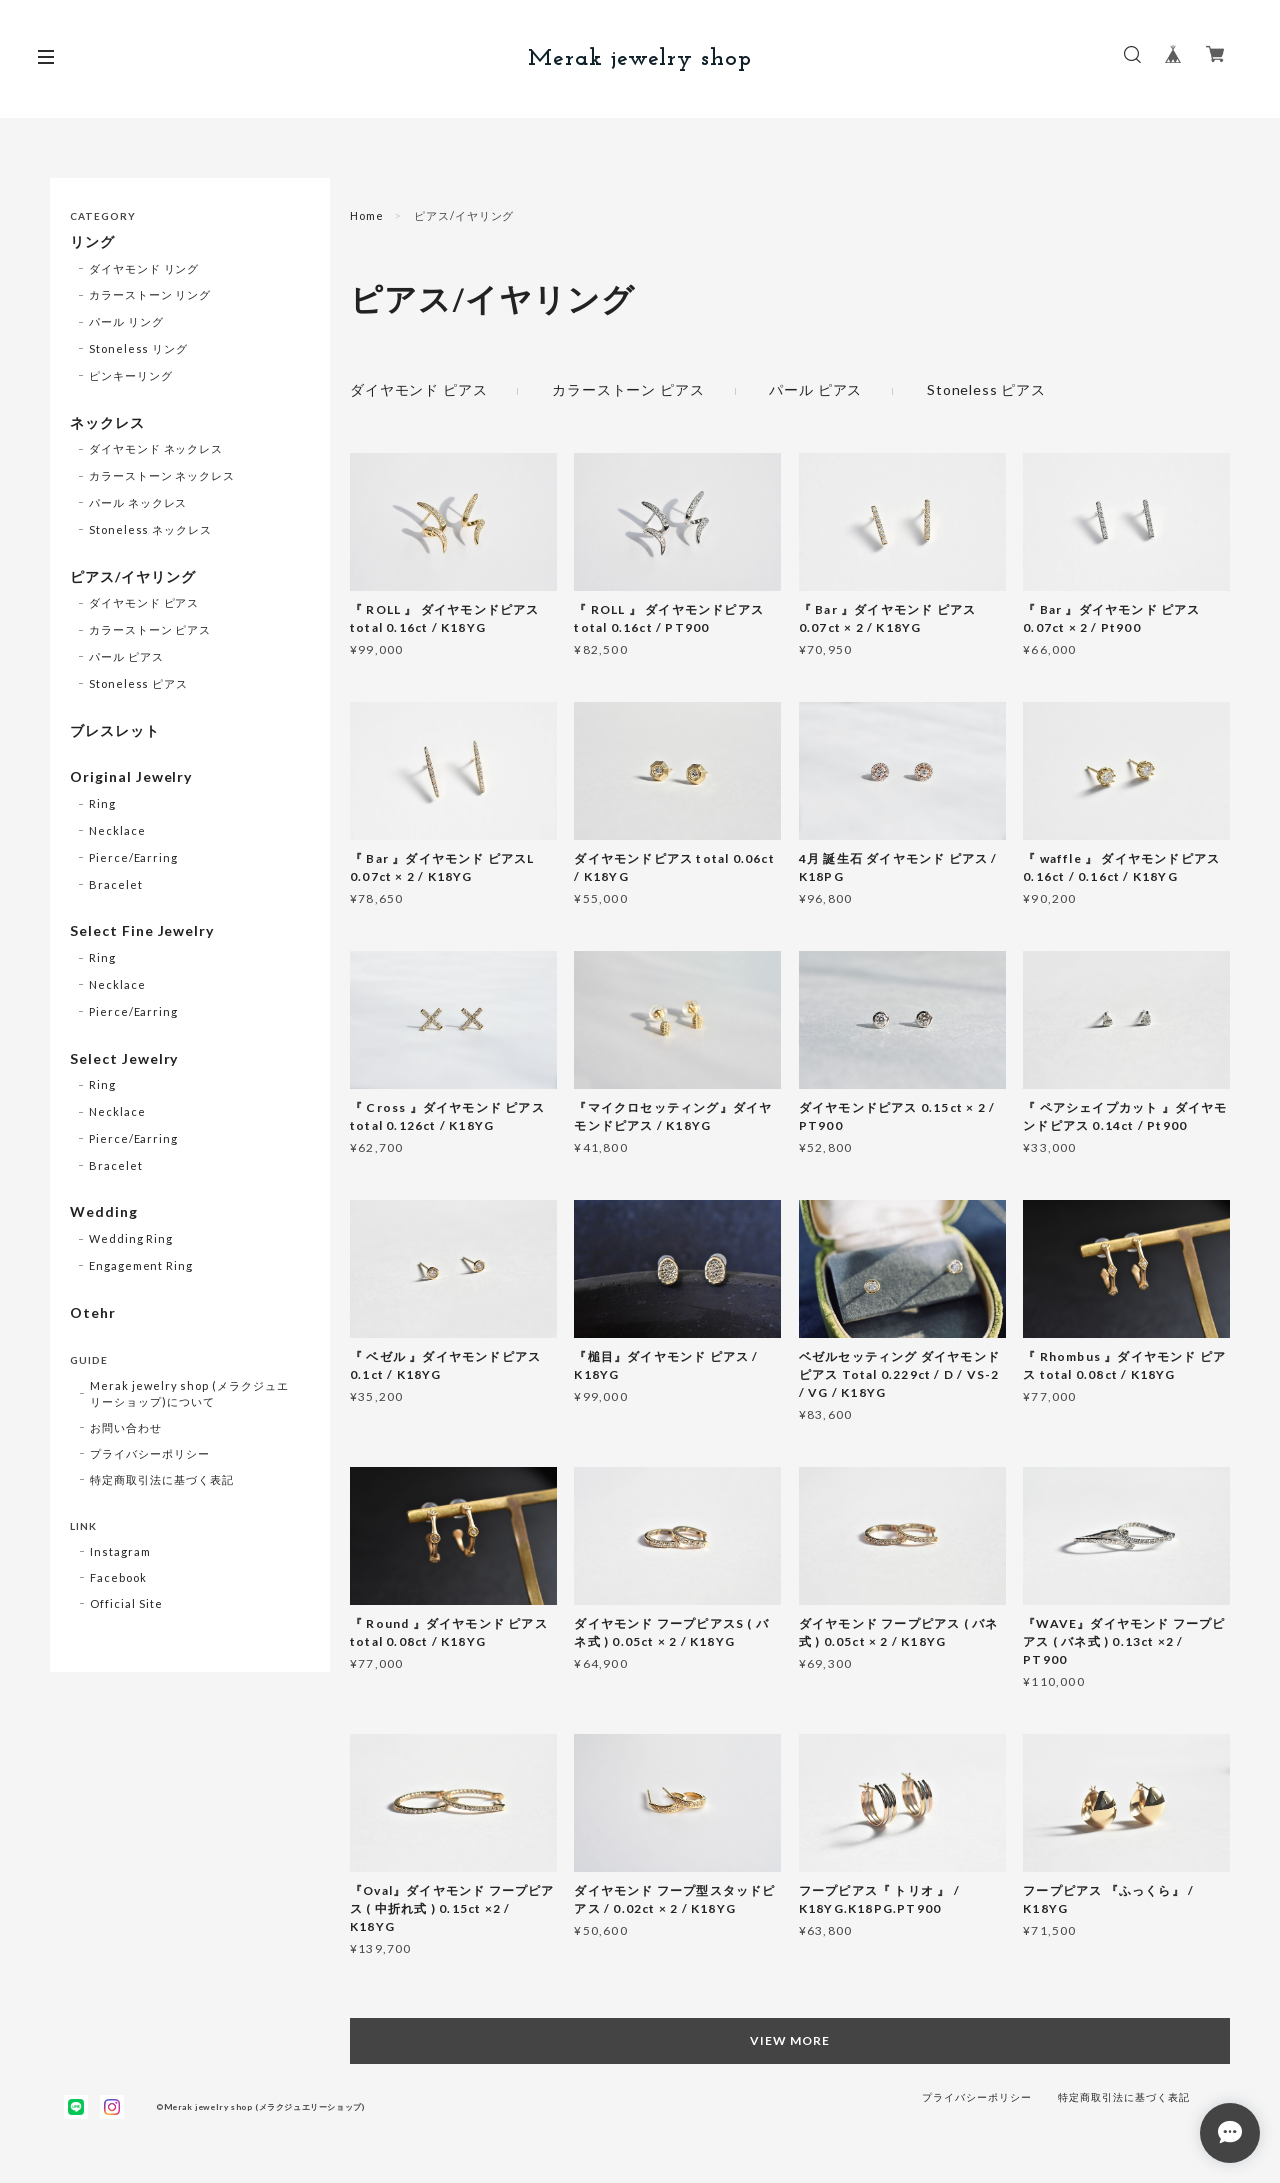 This screenshot has height=2183, width=1280. I want to click on Bracelet, so click(116, 884).